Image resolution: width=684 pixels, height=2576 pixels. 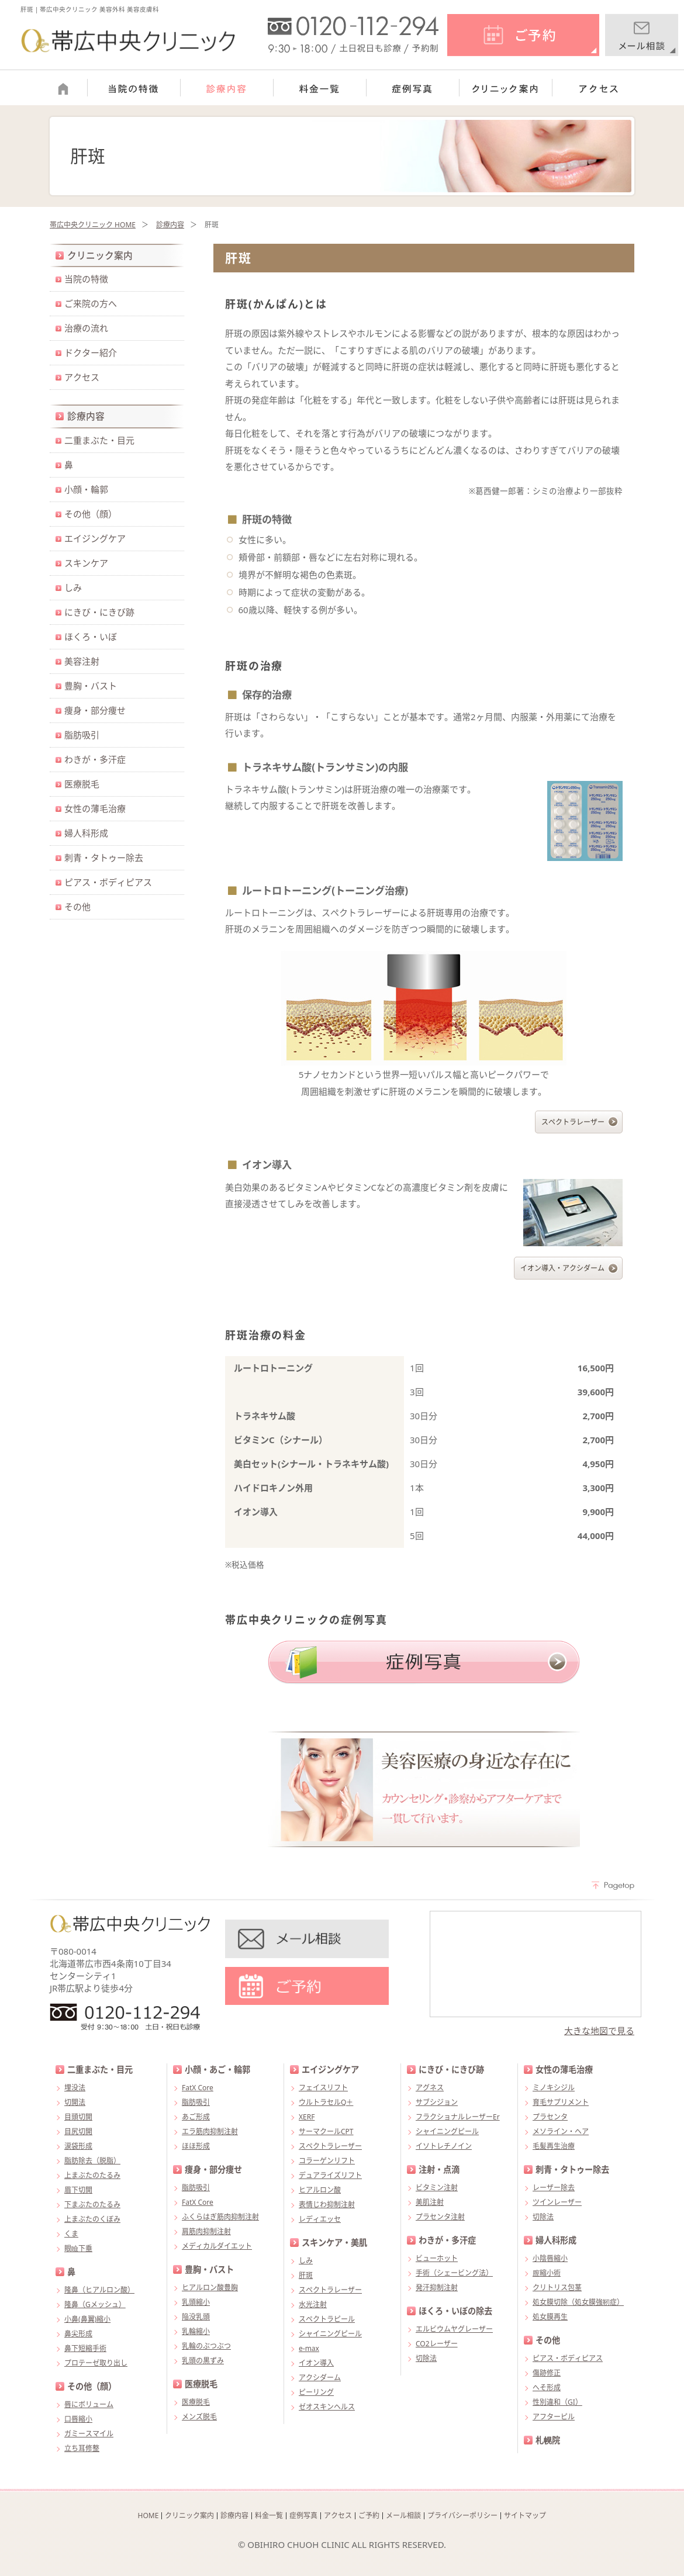 What do you see at coordinates (78, 2334) in the screenshot?
I see `鼻尖形成` at bounding box center [78, 2334].